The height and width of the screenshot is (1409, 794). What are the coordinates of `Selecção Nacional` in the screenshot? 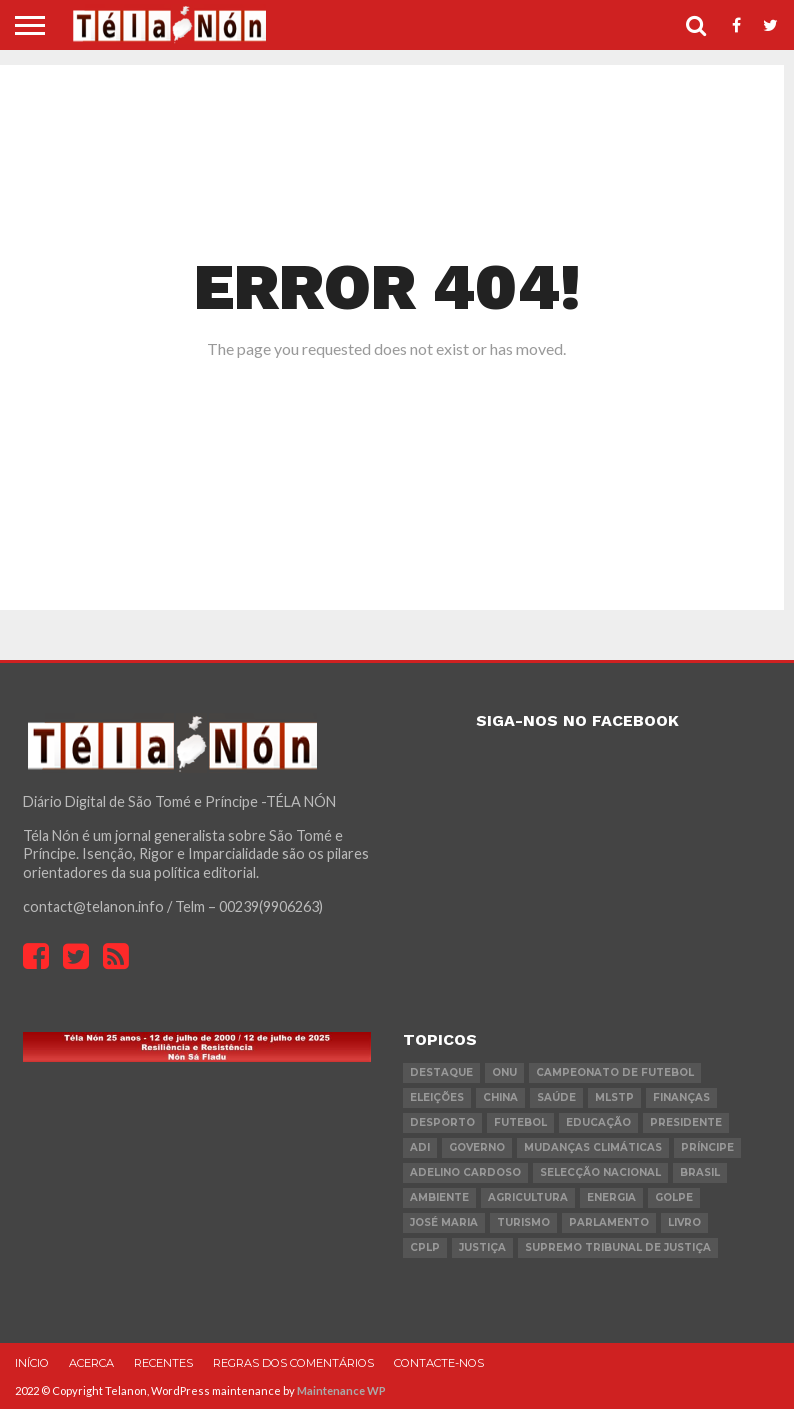 It's located at (600, 1172).